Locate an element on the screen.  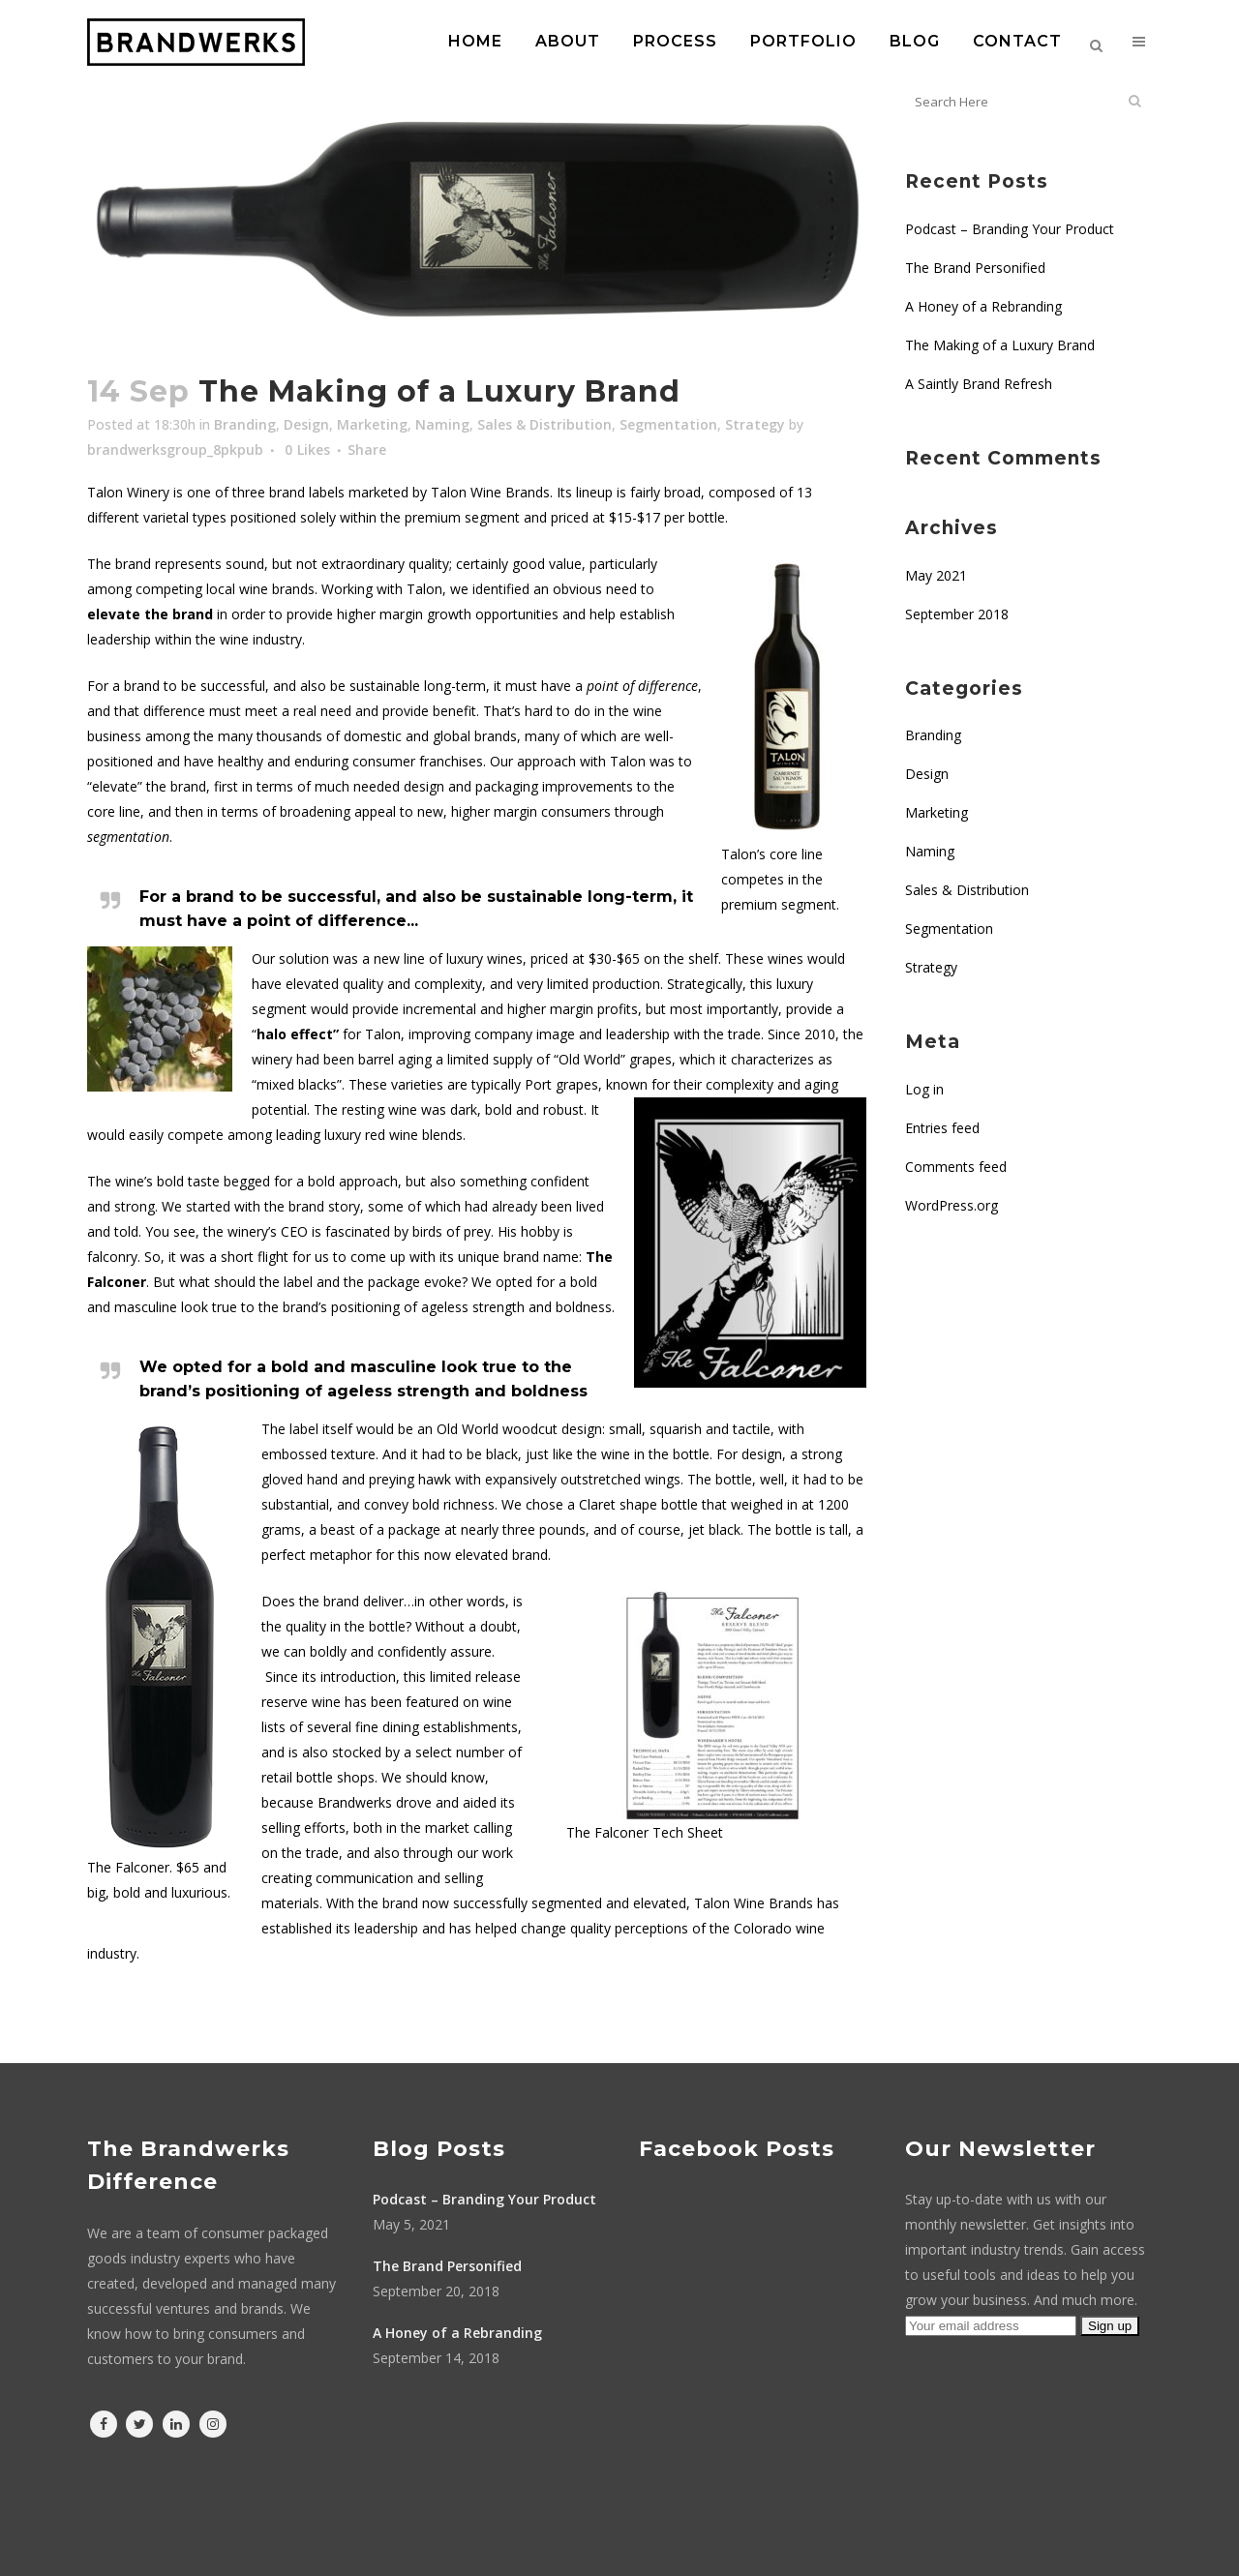
WordPress.org is located at coordinates (951, 1205).